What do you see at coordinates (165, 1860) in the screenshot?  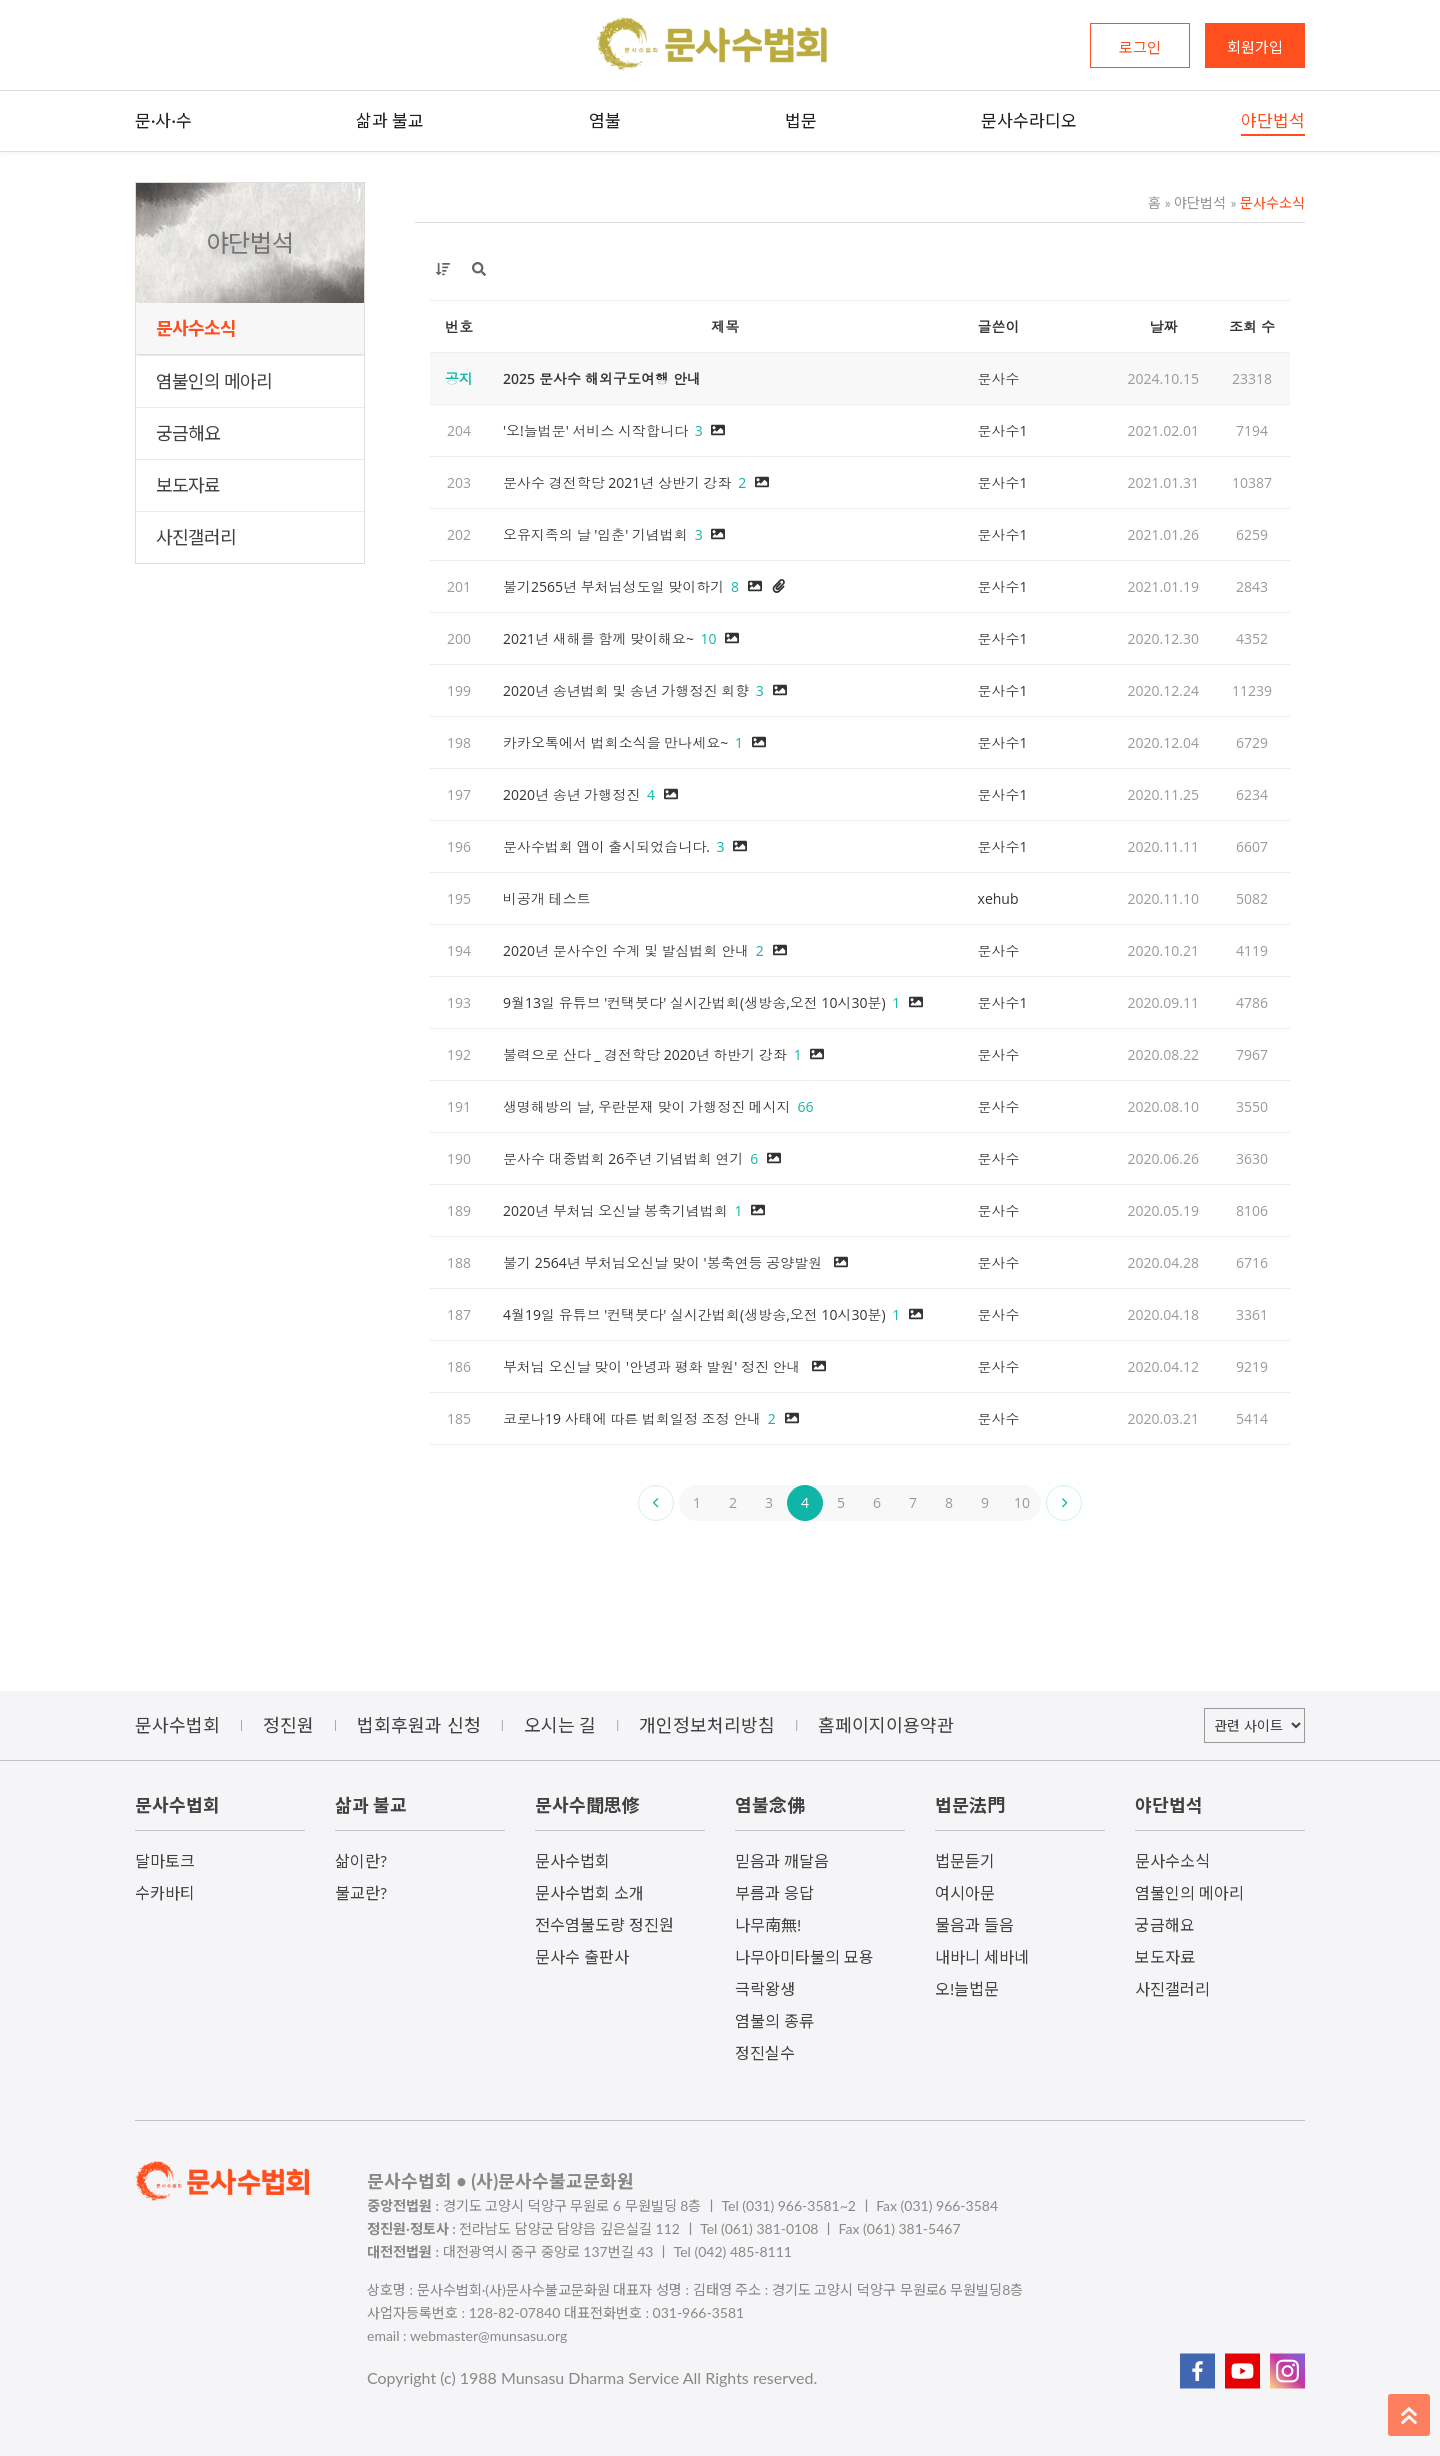 I see `달마토크` at bounding box center [165, 1860].